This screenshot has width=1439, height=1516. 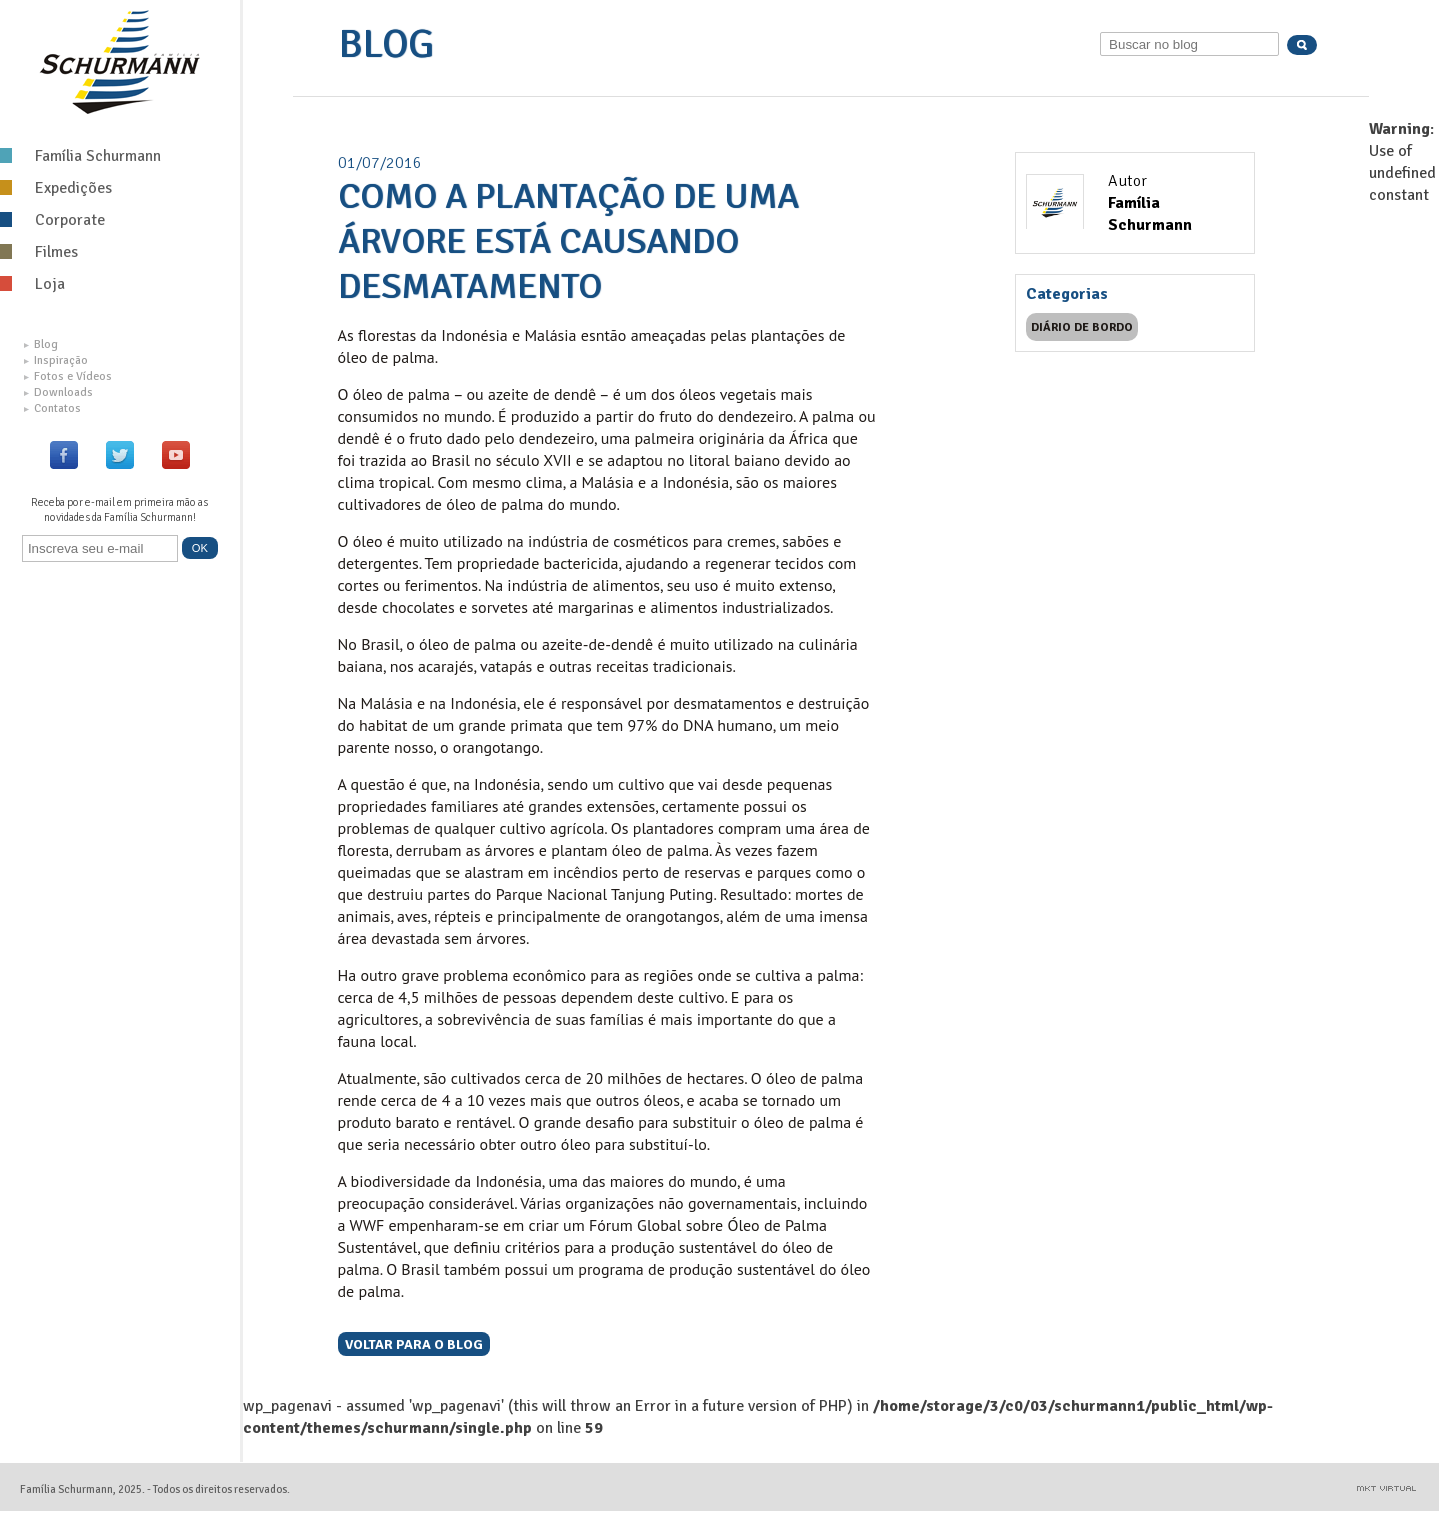 What do you see at coordinates (32, 284) in the screenshot?
I see `Loja` at bounding box center [32, 284].